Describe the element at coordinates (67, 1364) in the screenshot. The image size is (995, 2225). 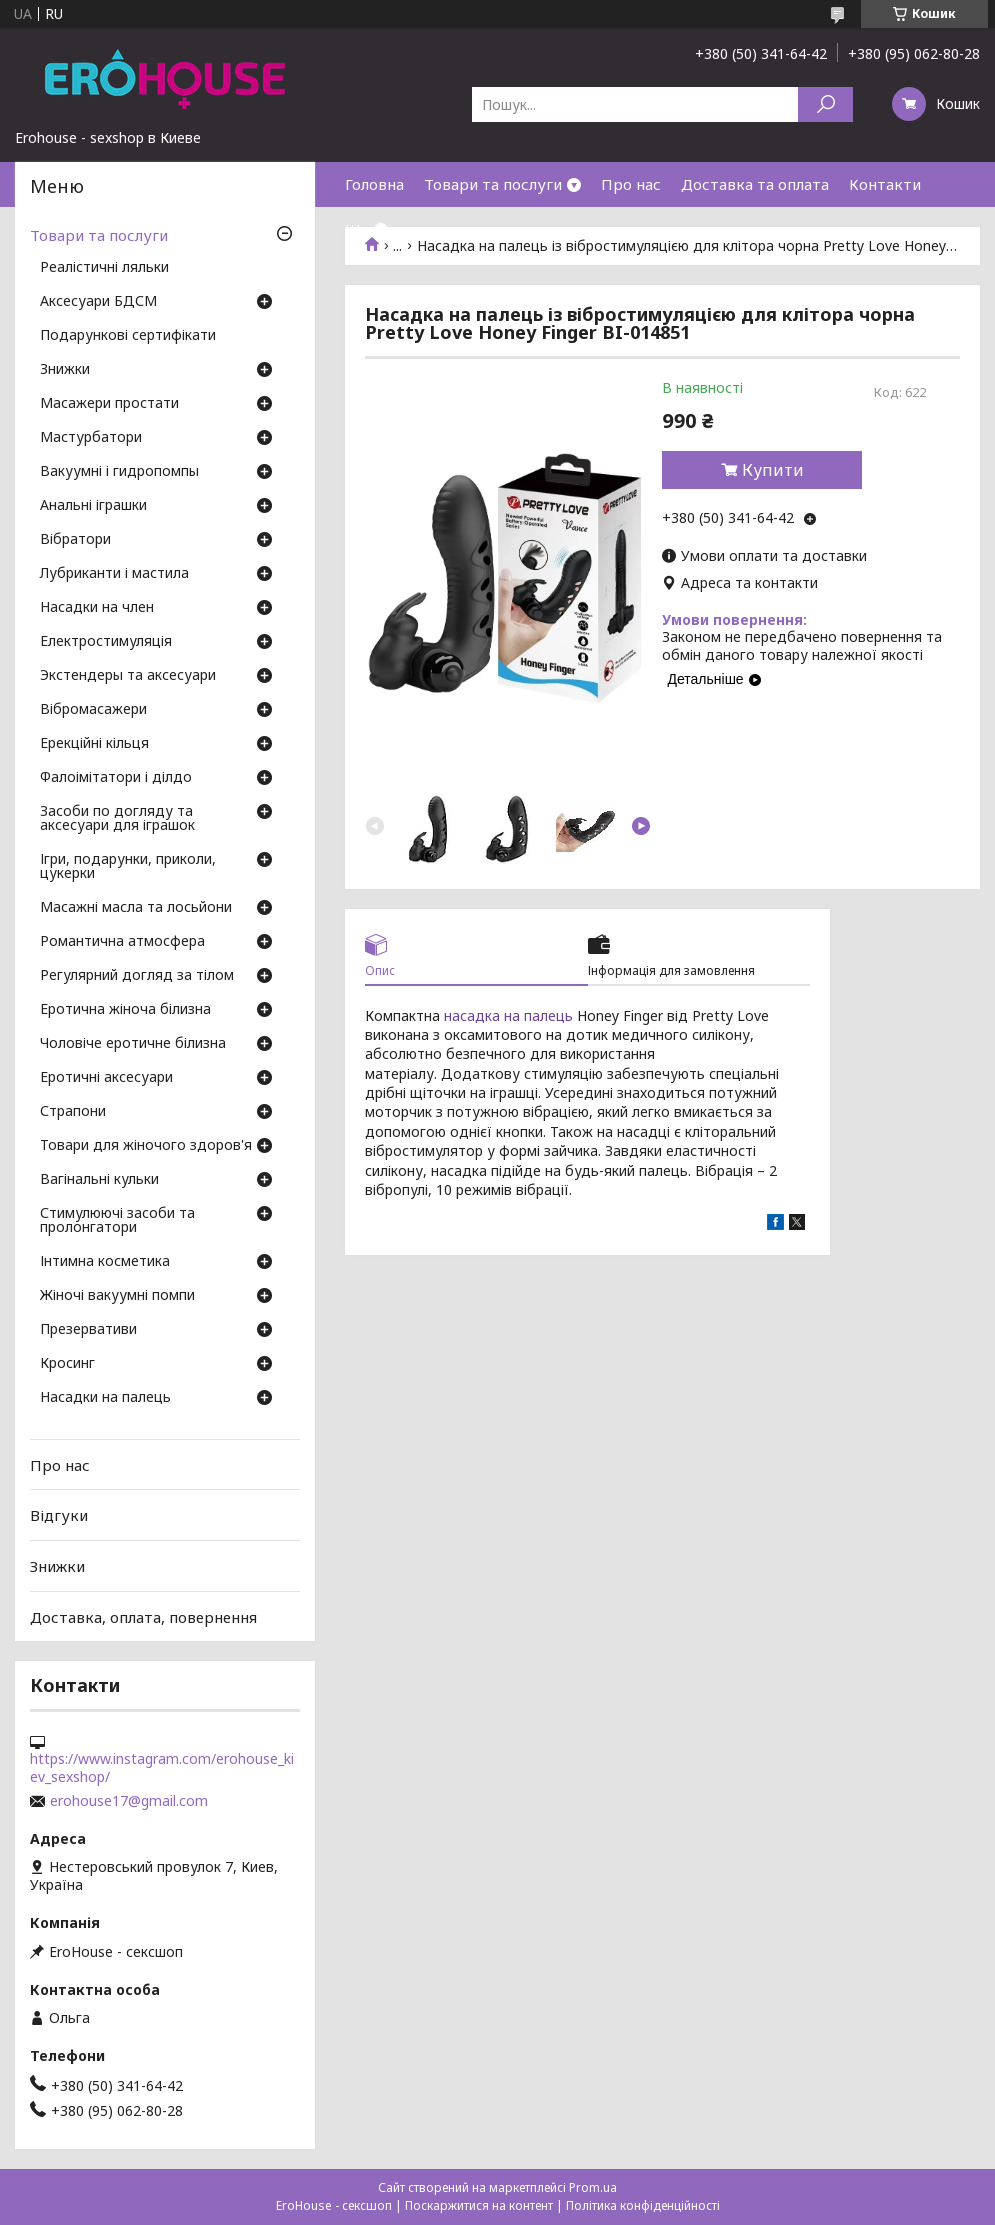
I see `Кросинг` at that location.